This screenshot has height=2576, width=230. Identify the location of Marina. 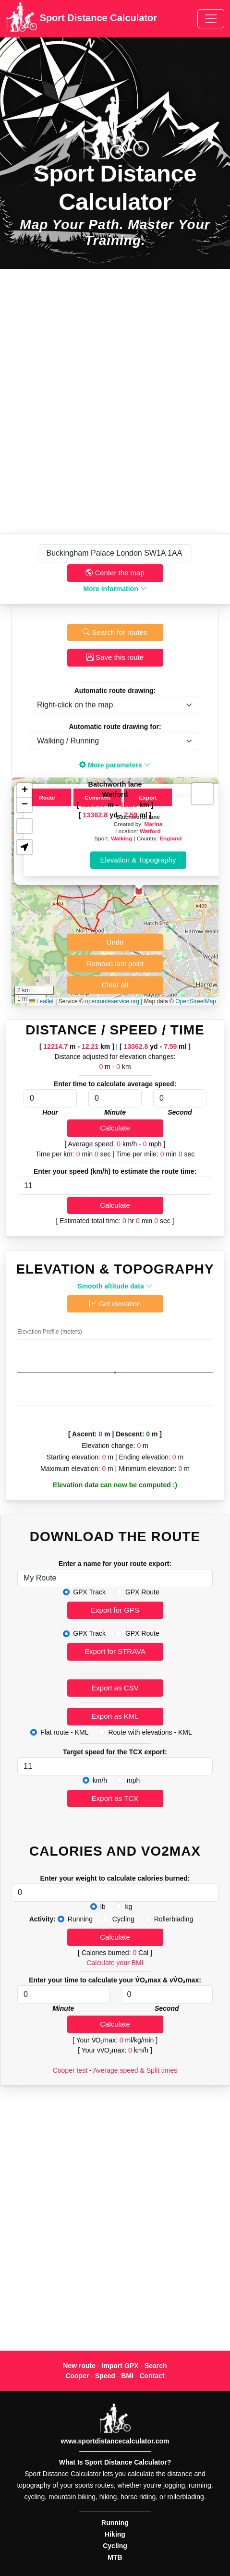
(154, 824).